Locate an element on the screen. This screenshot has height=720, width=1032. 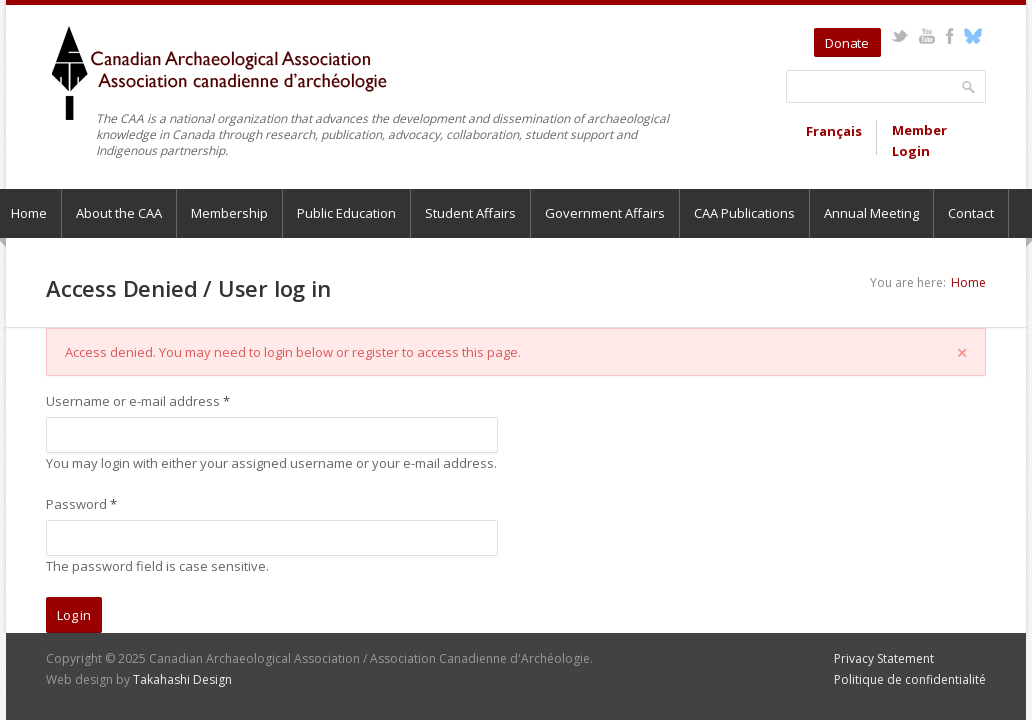
Twitter is located at coordinates (899, 36).